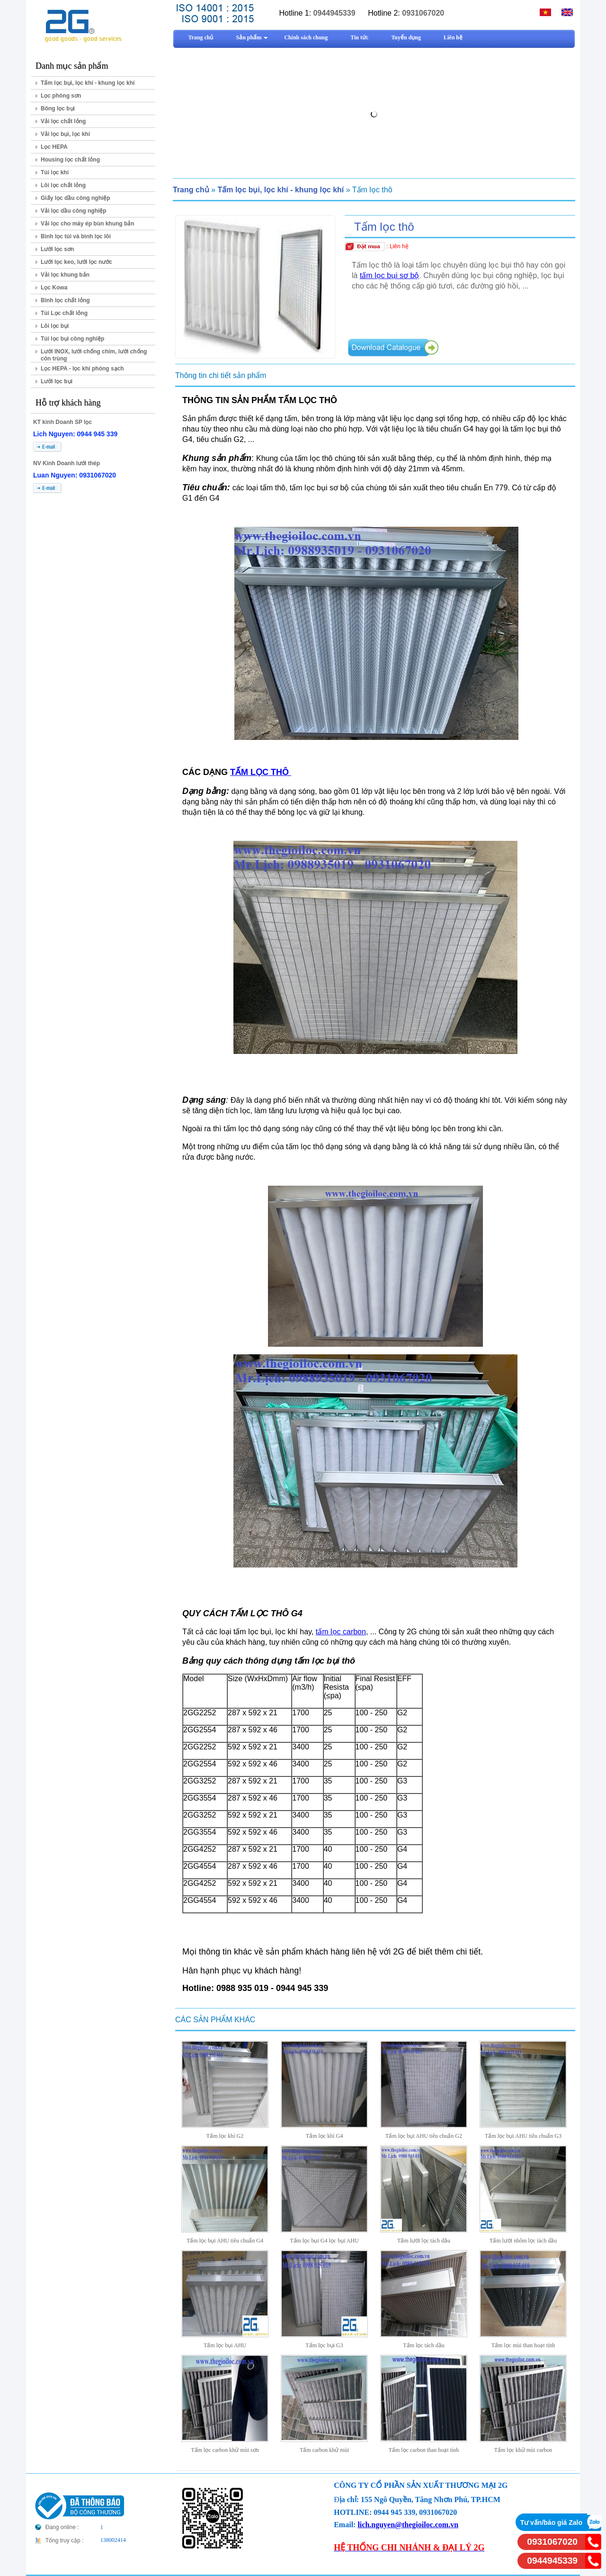 The image size is (606, 2576). What do you see at coordinates (56, 381) in the screenshot?
I see `Lưới lọc bụi` at bounding box center [56, 381].